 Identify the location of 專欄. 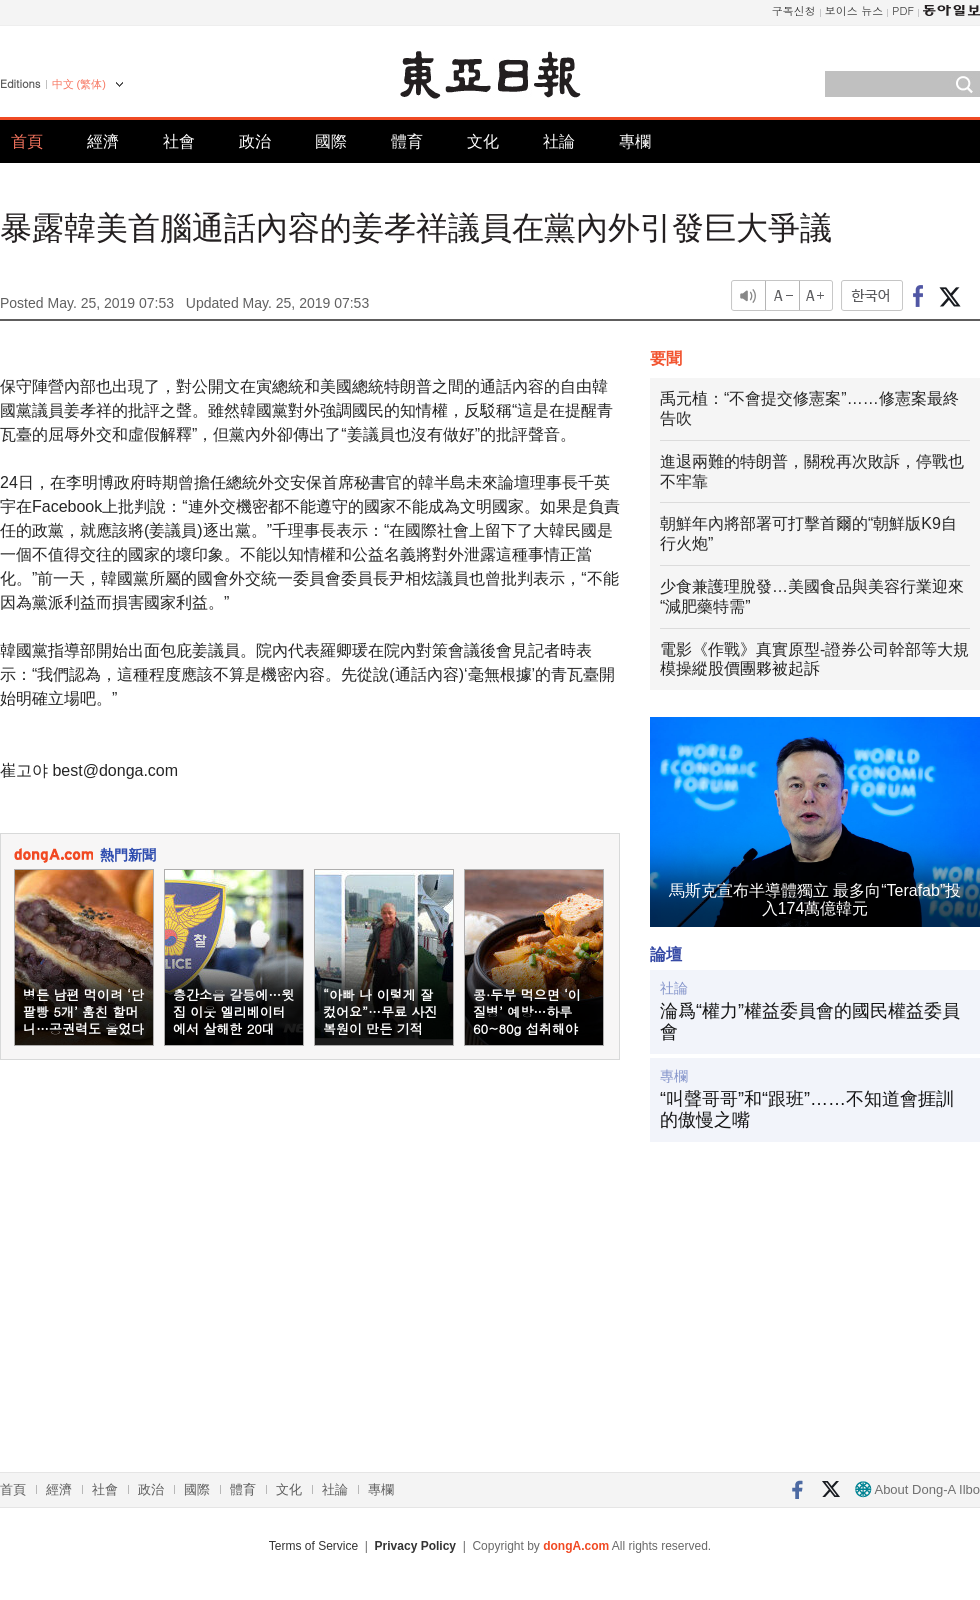
(635, 141).